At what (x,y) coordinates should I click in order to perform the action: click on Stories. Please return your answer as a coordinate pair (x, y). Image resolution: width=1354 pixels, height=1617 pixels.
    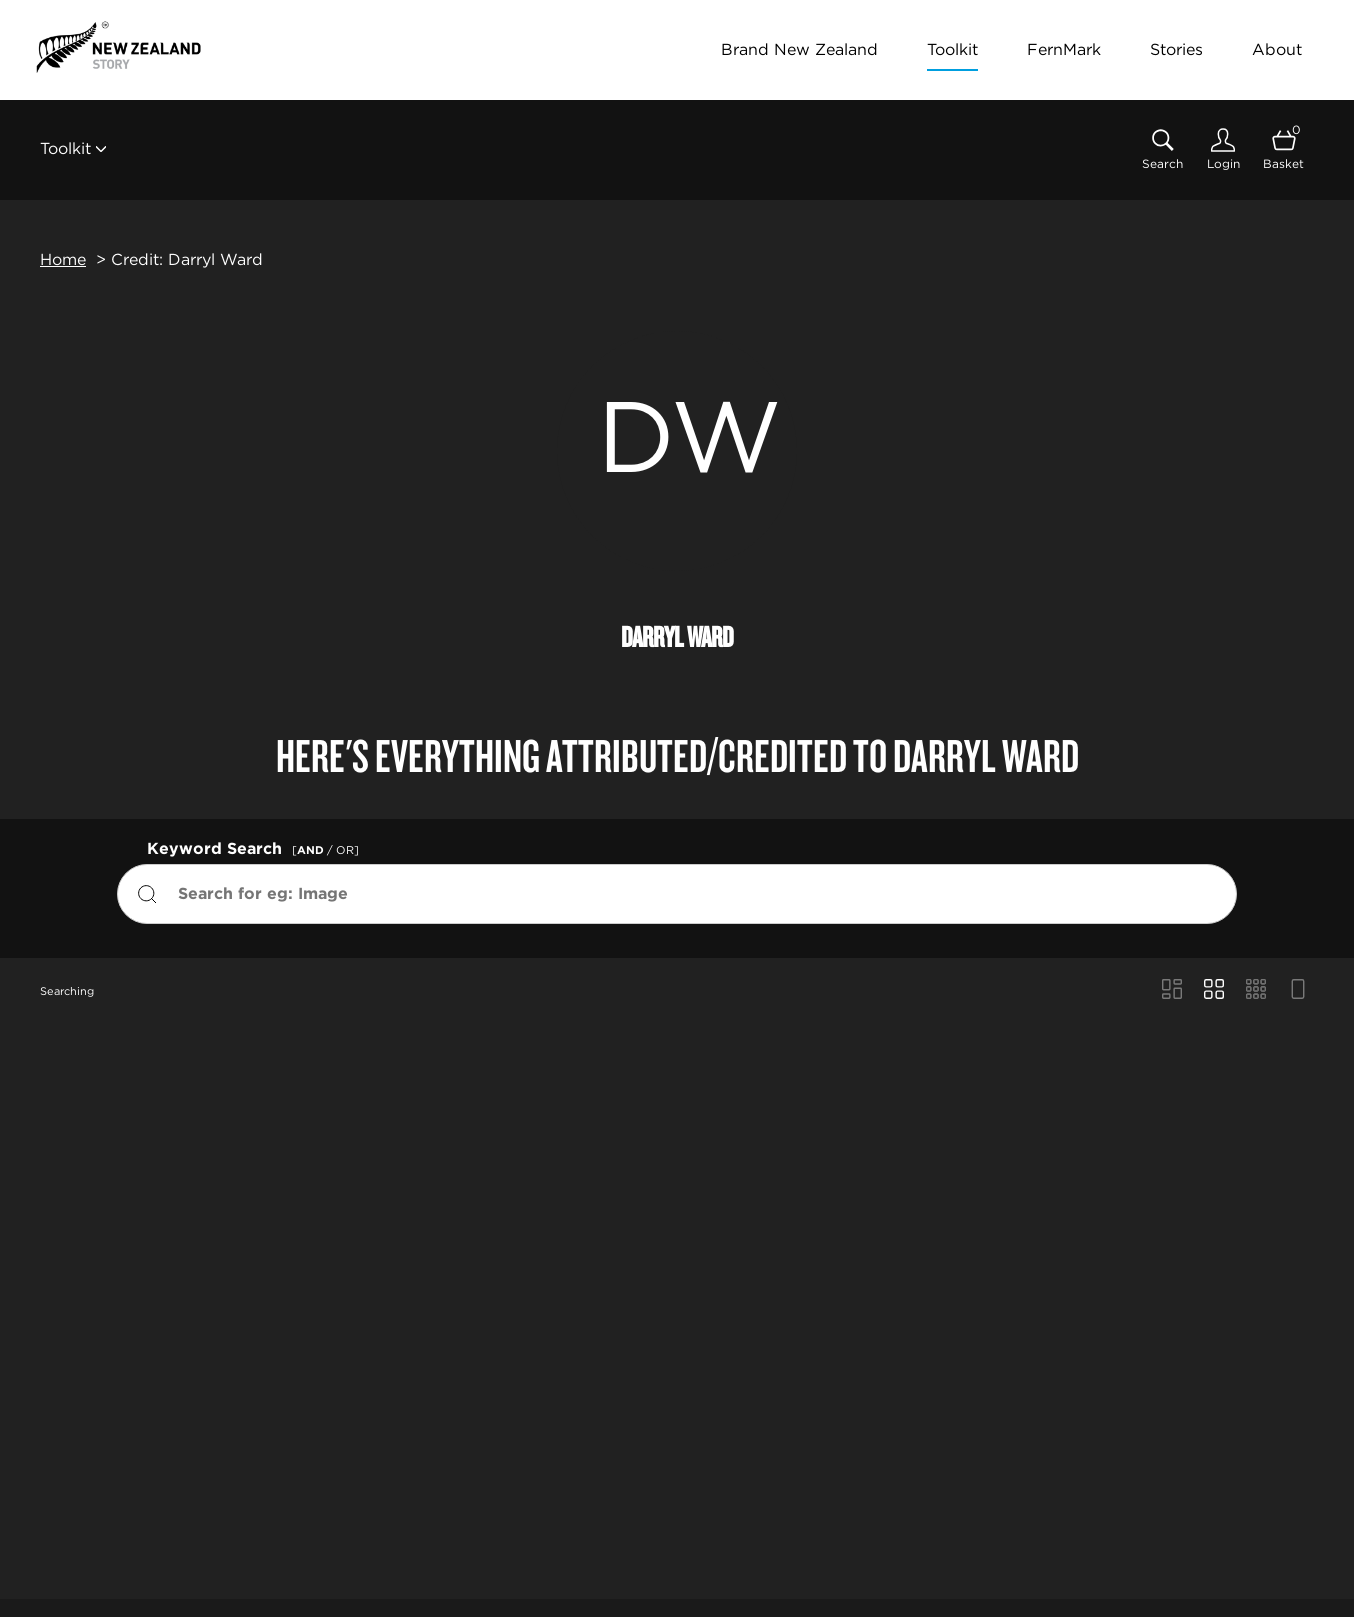
    Looking at the image, I should click on (1176, 49).